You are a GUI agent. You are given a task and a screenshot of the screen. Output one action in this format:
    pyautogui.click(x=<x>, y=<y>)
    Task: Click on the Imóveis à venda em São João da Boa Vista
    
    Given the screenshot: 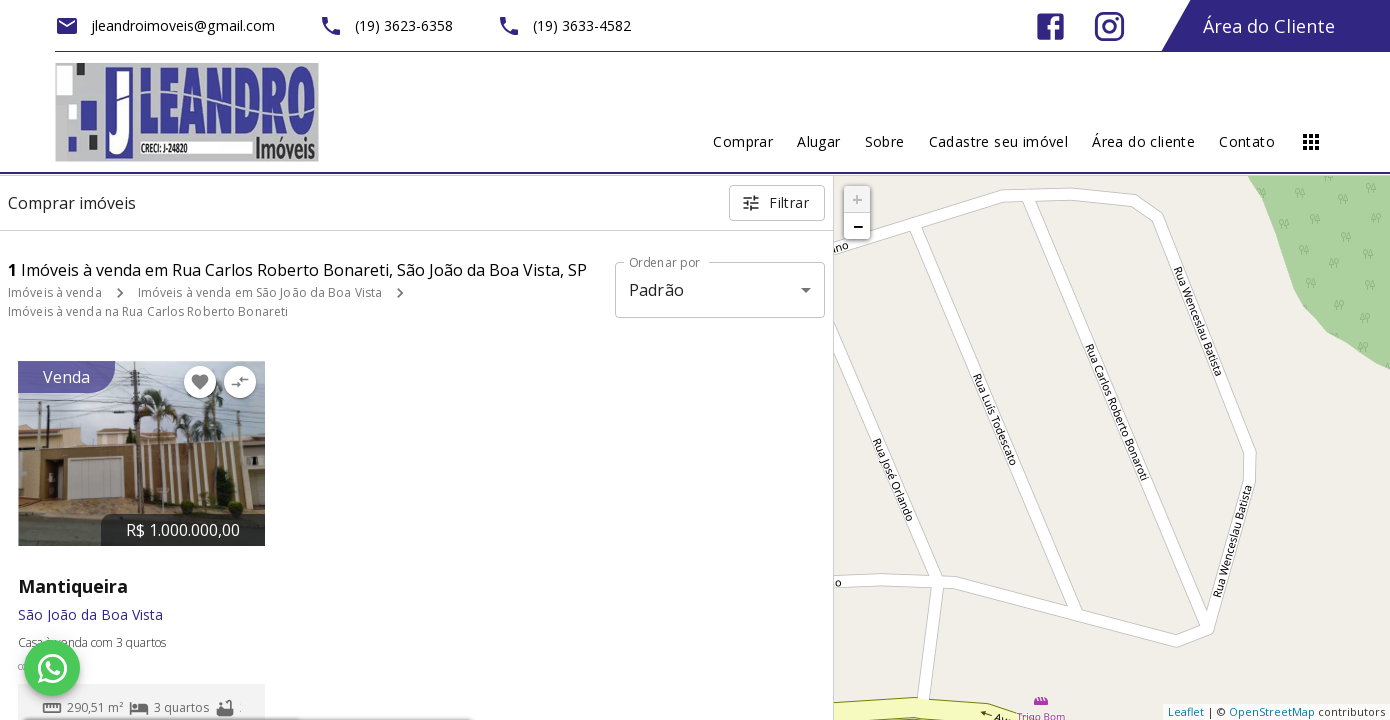 What is the action you would take?
    pyautogui.click(x=260, y=292)
    